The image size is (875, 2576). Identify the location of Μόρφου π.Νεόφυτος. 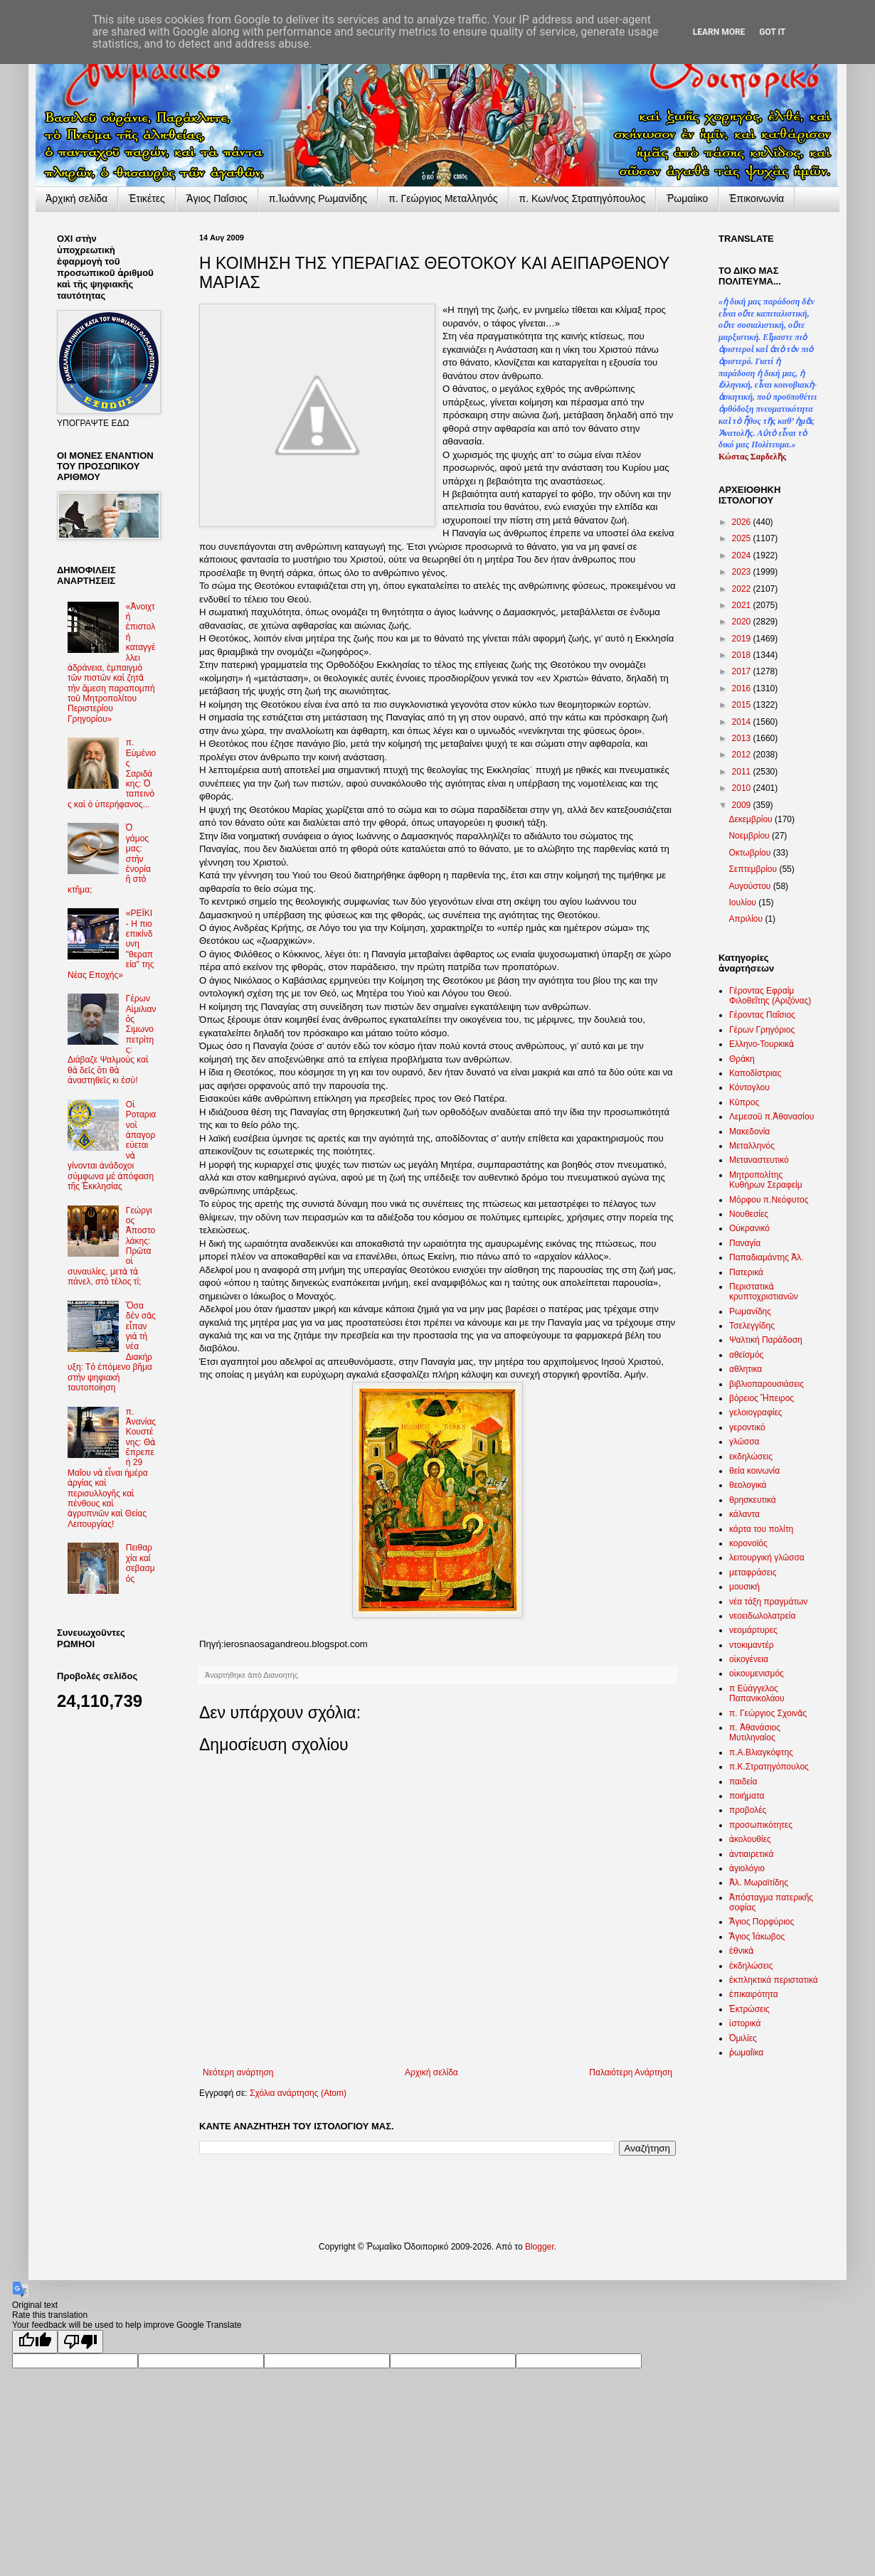
(769, 1200).